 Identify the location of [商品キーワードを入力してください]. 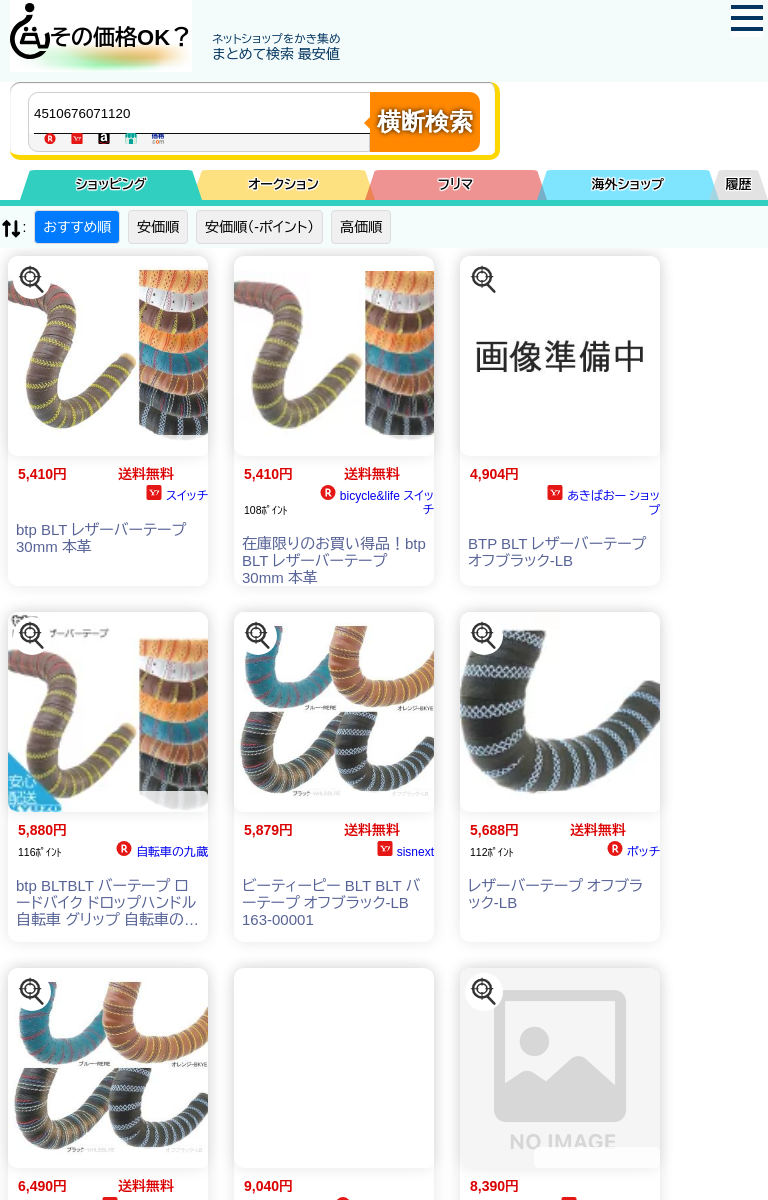
(204, 113).